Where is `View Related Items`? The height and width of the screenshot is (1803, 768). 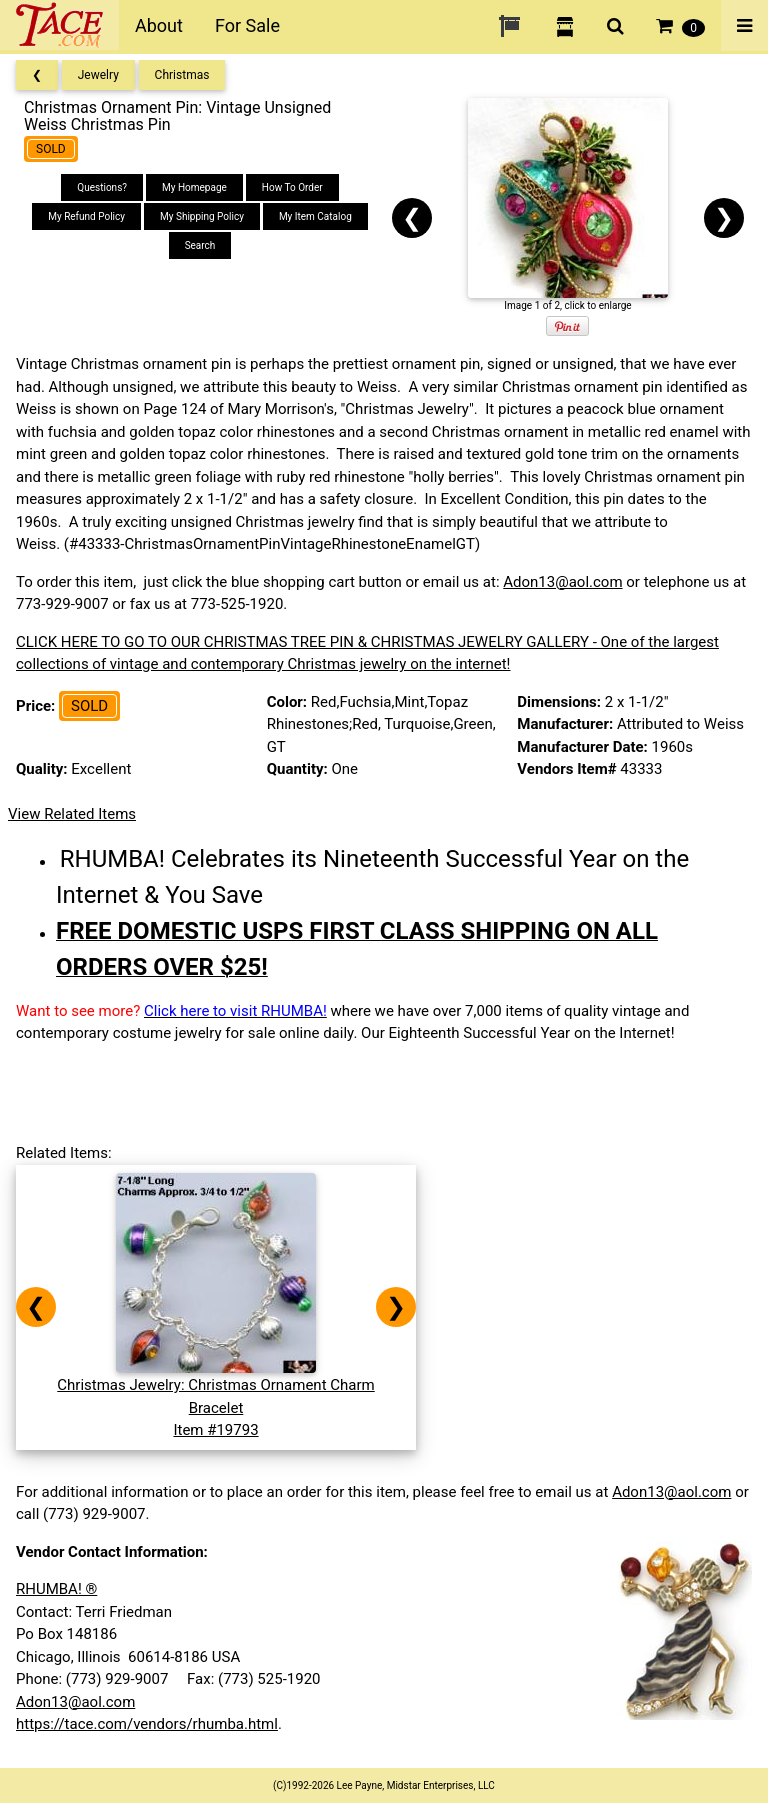
View Related Items is located at coordinates (72, 814).